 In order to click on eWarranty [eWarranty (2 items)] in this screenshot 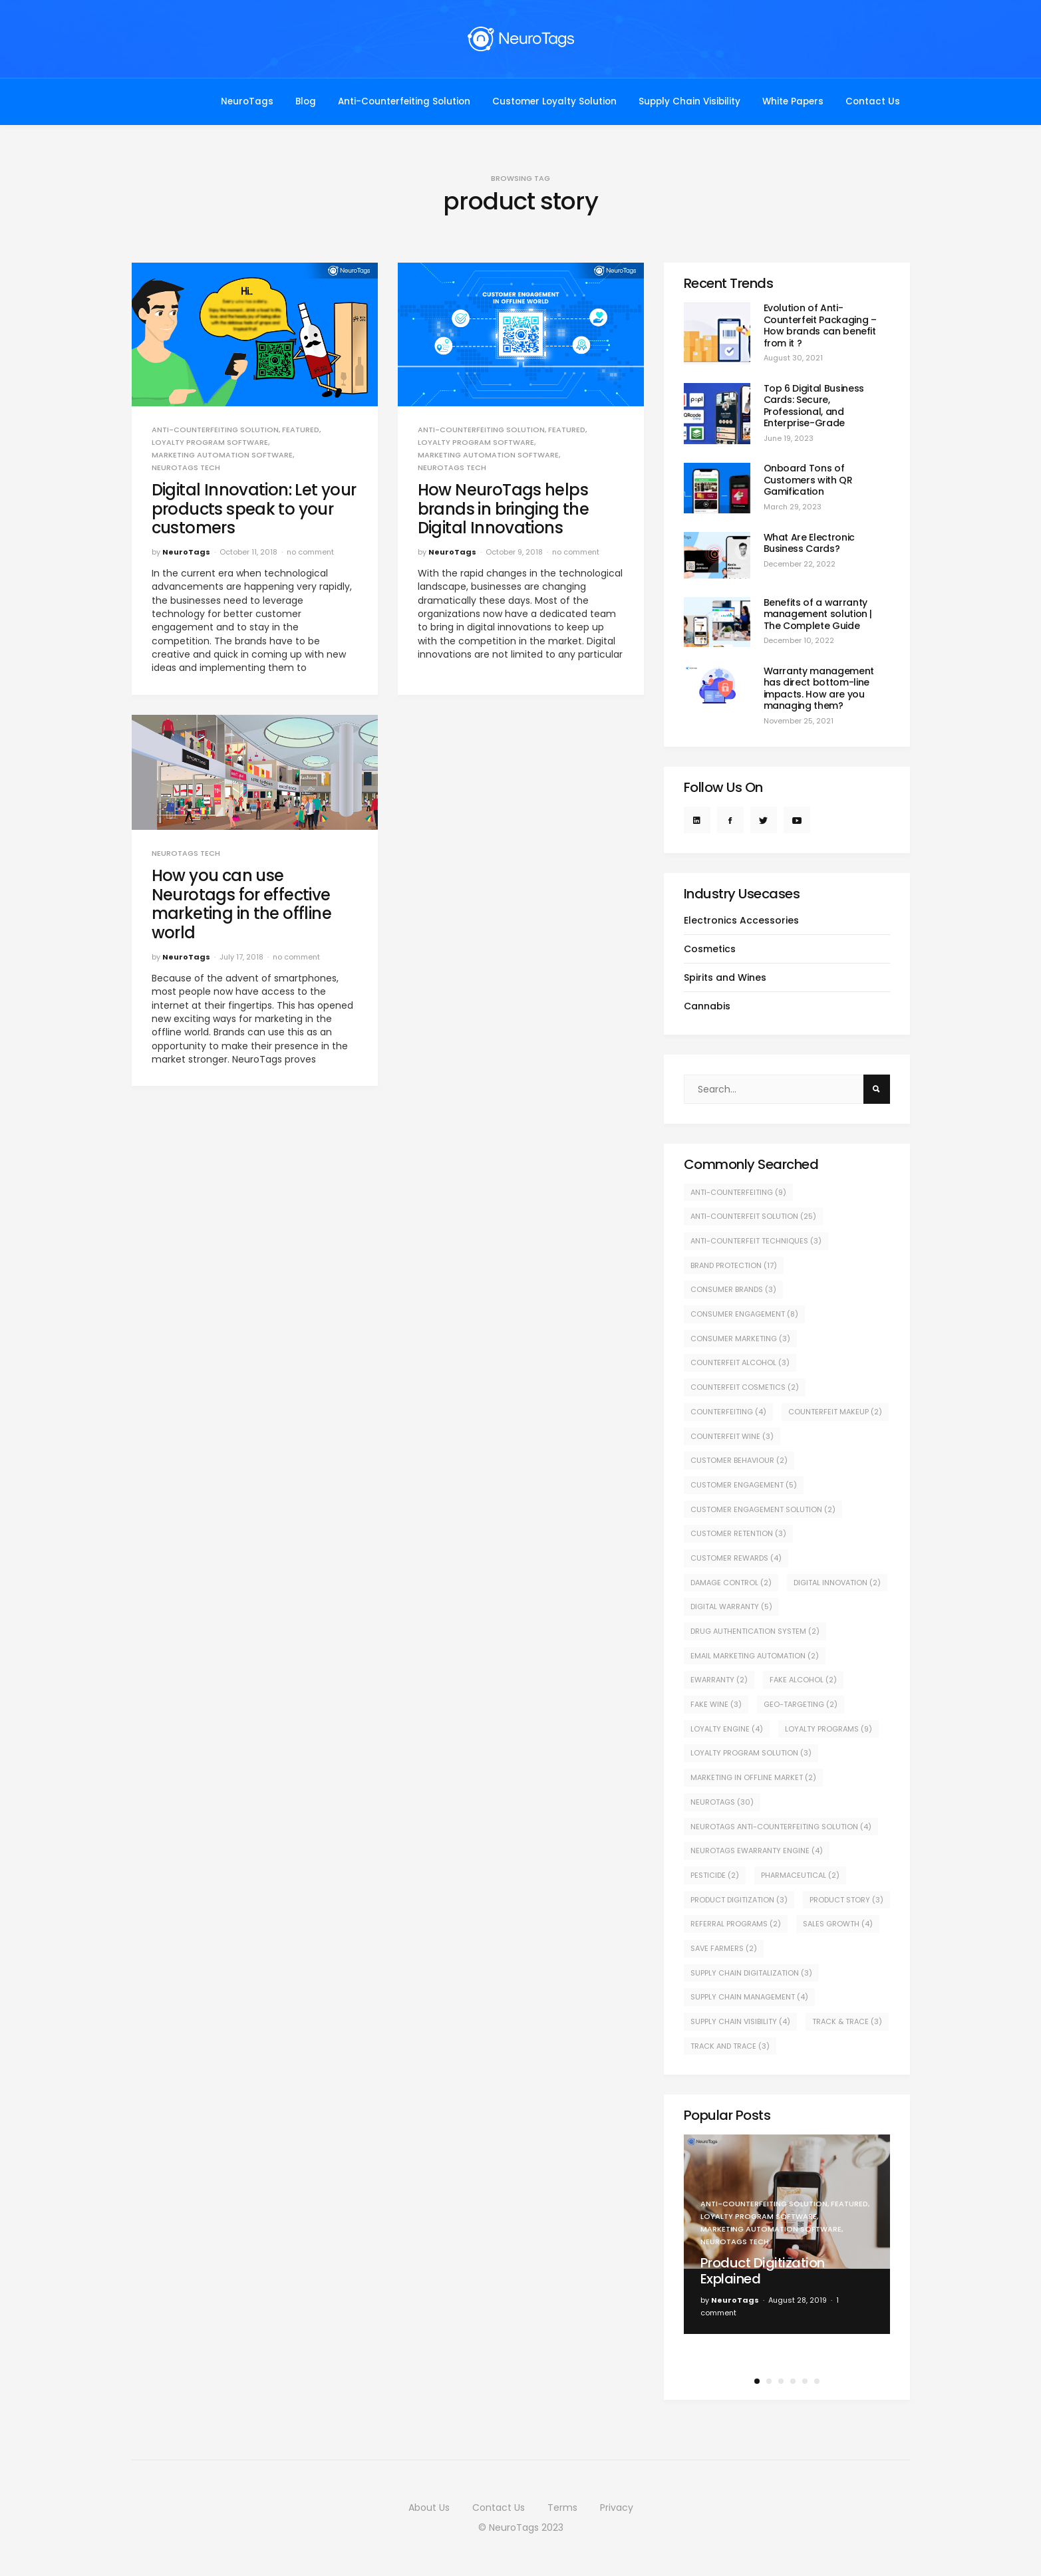, I will do `click(719, 1679)`.